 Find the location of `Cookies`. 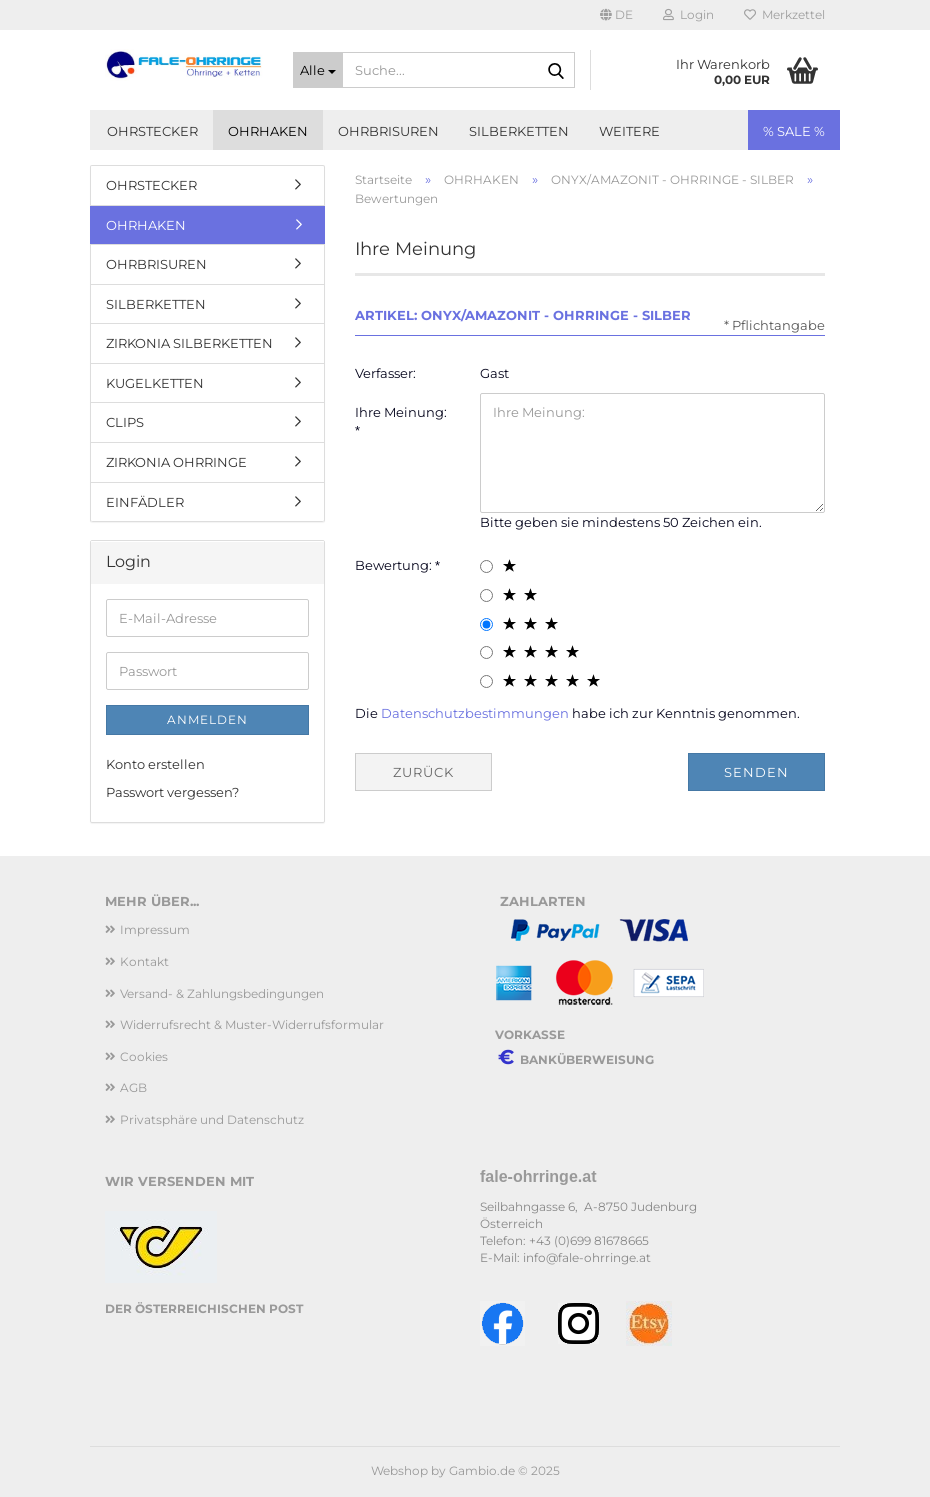

Cookies is located at coordinates (144, 1056).